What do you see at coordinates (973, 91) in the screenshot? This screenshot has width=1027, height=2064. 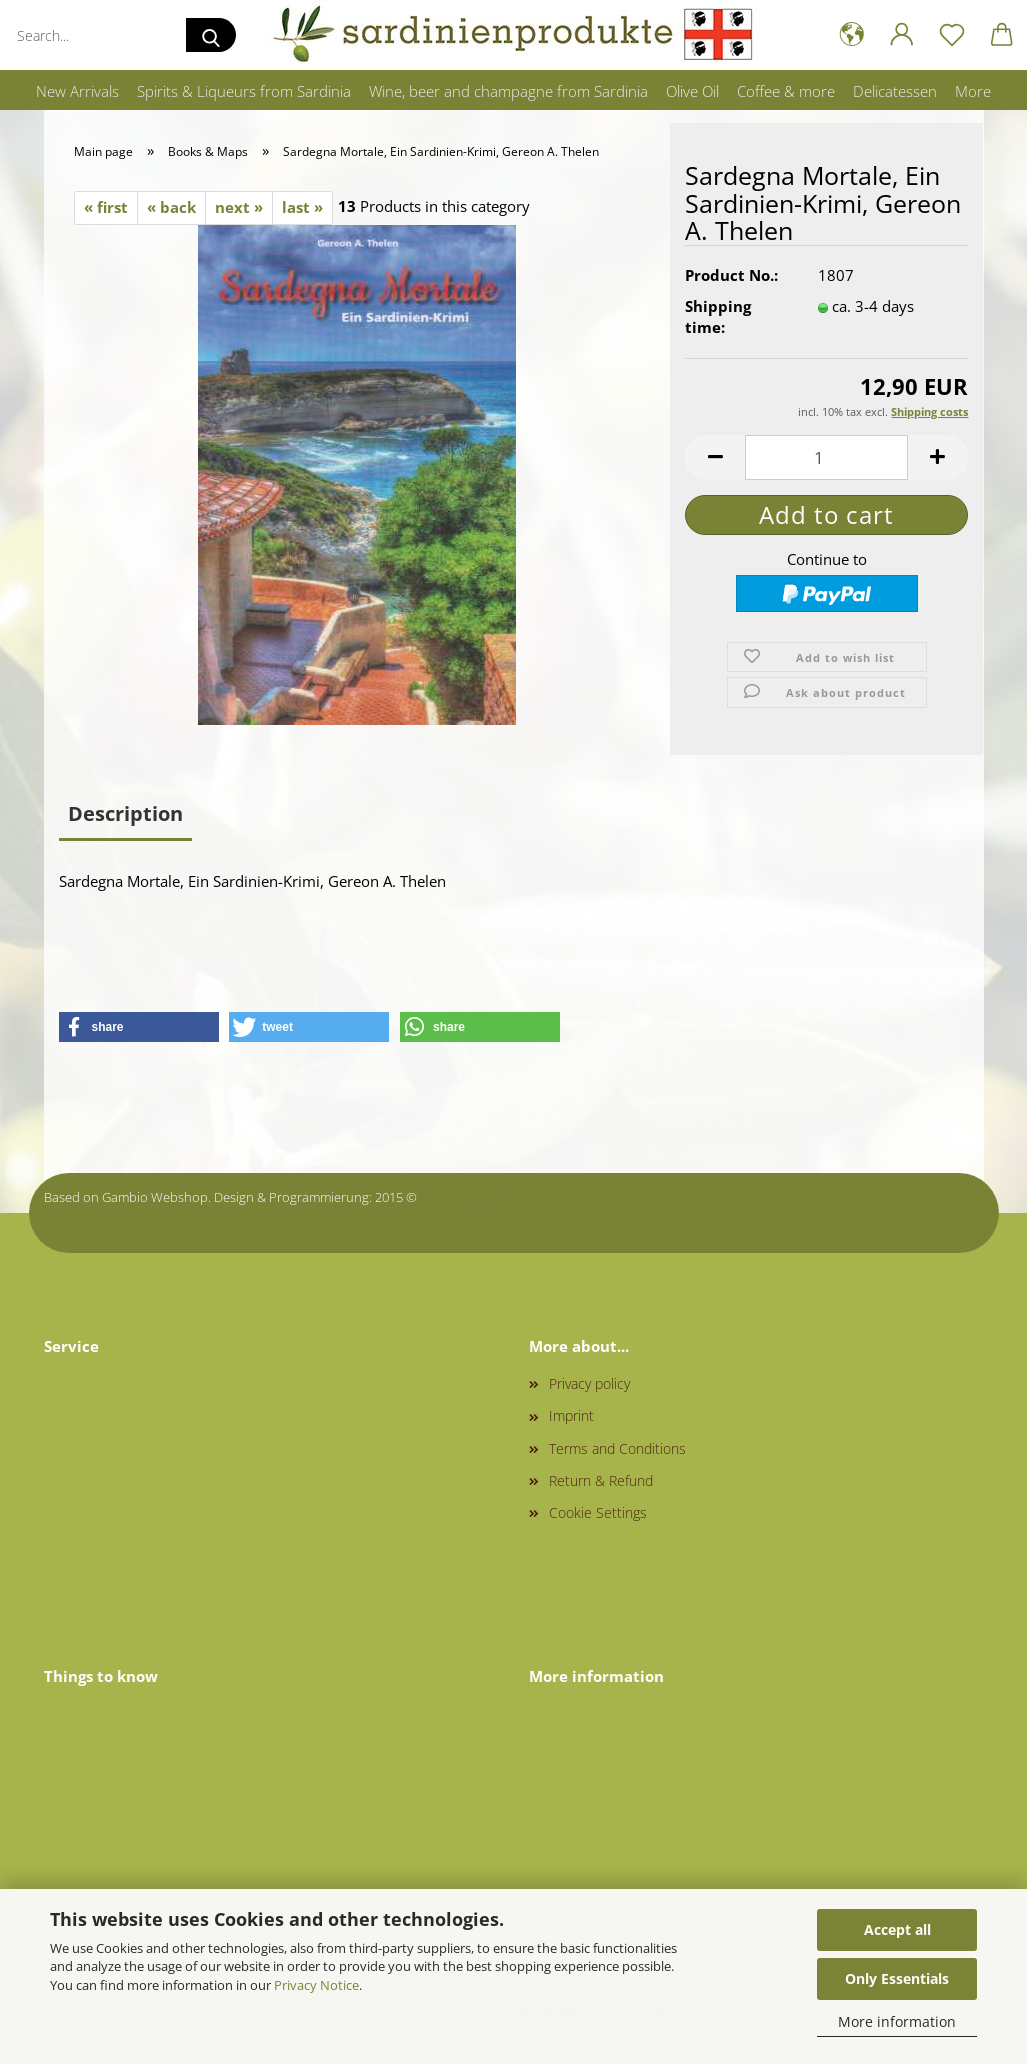 I see `More` at bounding box center [973, 91].